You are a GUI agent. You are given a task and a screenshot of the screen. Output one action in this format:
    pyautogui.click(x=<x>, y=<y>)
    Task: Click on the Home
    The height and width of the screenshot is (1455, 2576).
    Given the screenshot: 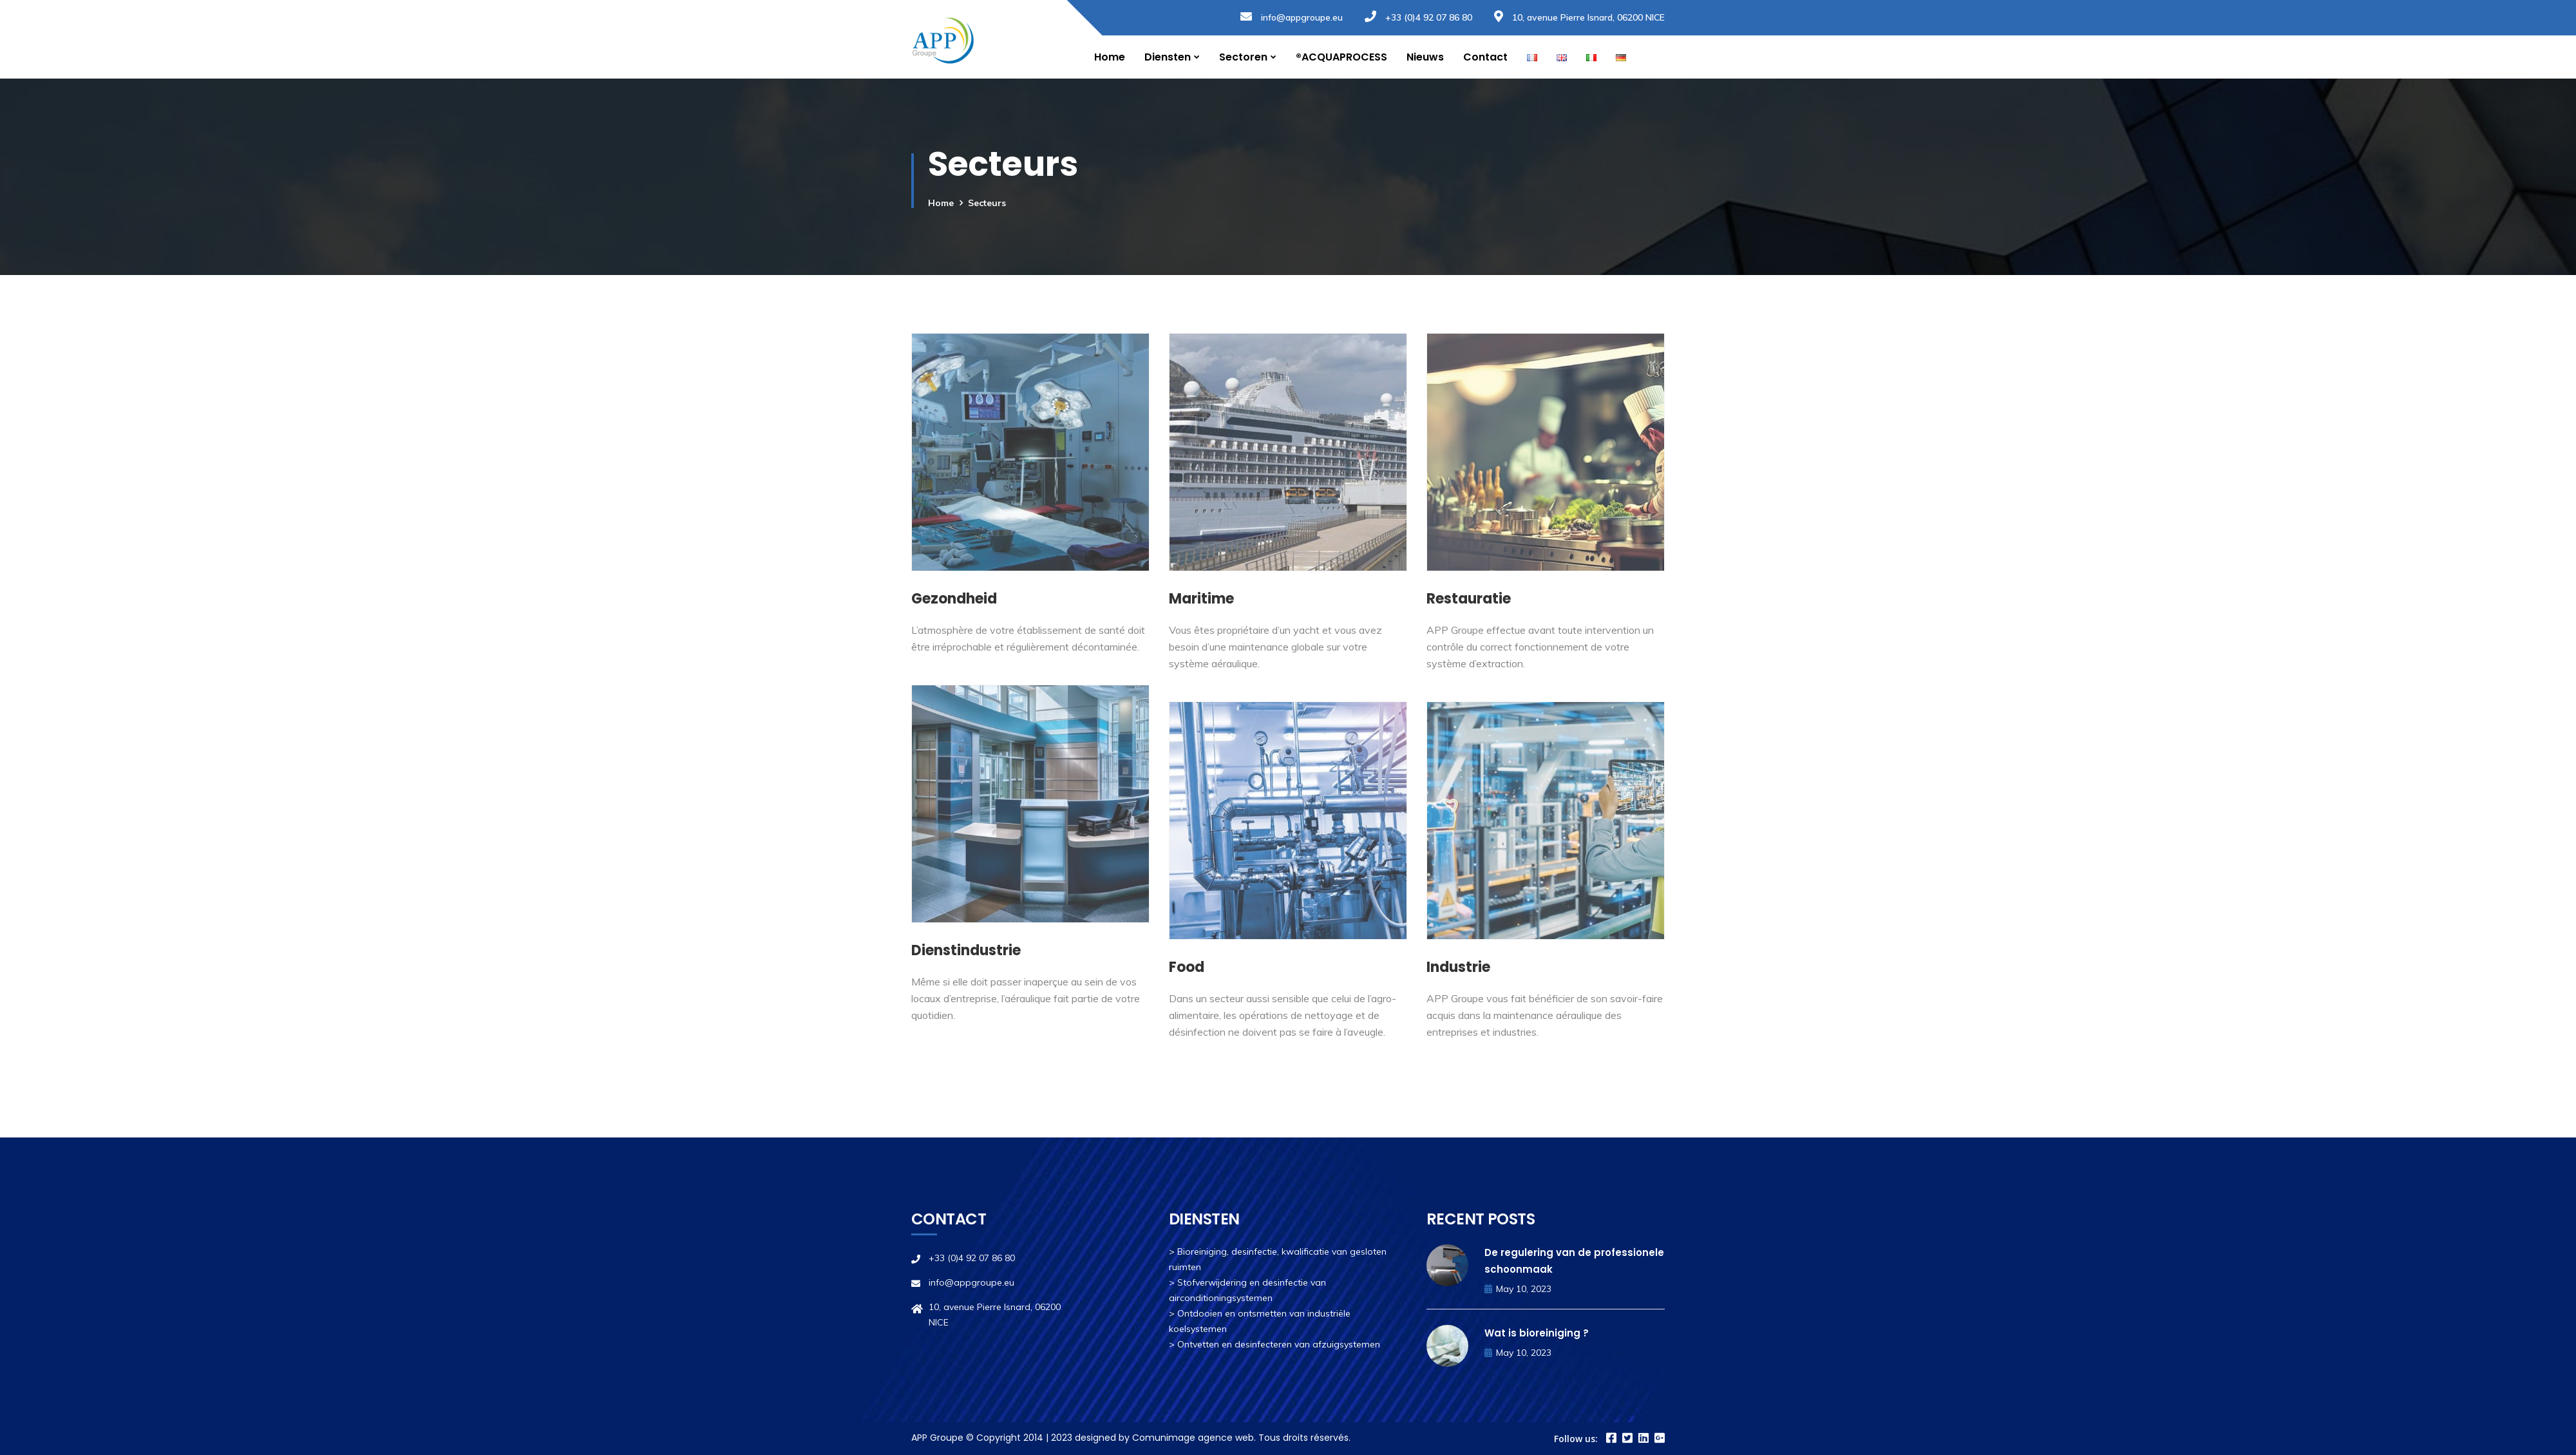 What is the action you would take?
    pyautogui.click(x=1109, y=57)
    